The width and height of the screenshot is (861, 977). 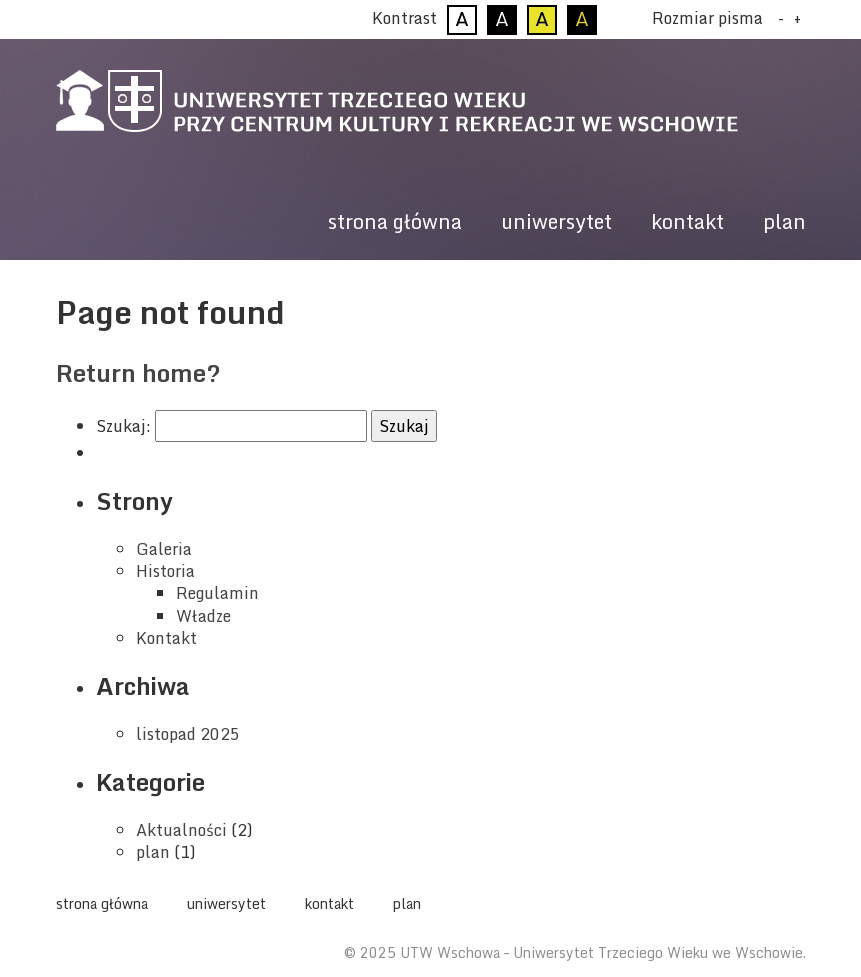 What do you see at coordinates (181, 830) in the screenshot?
I see `Aktualności` at bounding box center [181, 830].